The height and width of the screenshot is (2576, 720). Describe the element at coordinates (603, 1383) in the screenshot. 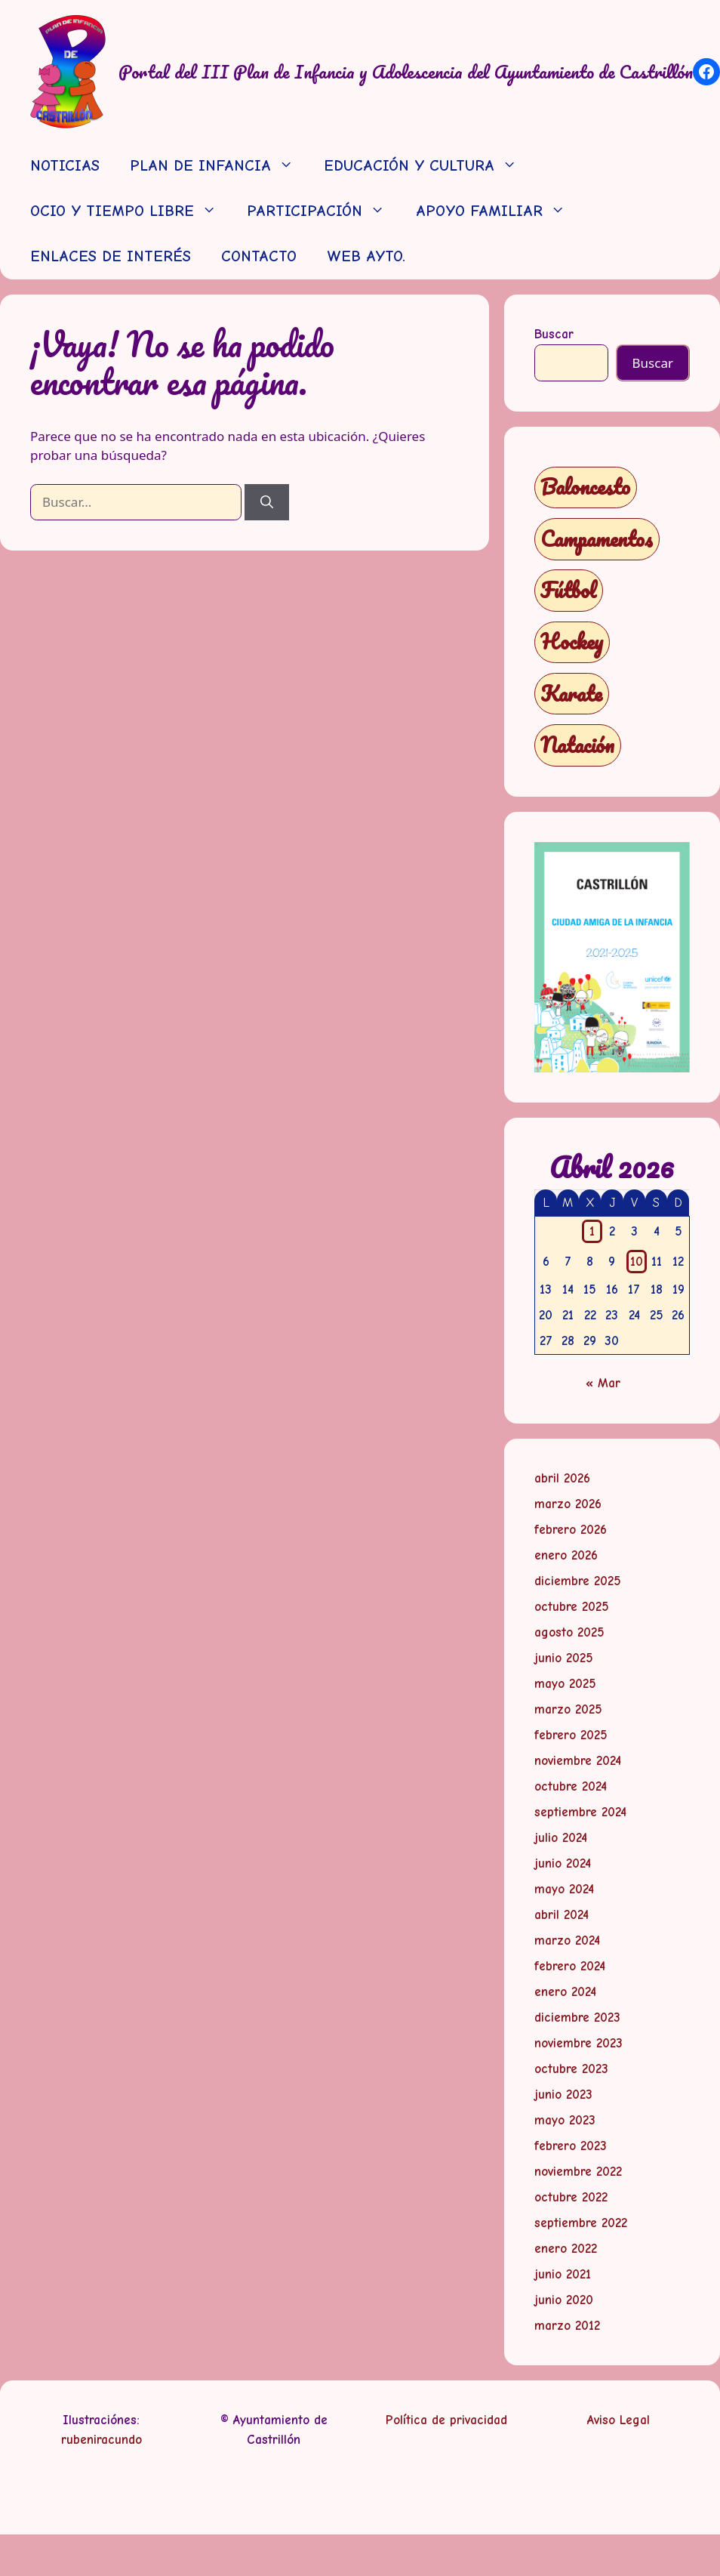

I see `« Mar` at that location.